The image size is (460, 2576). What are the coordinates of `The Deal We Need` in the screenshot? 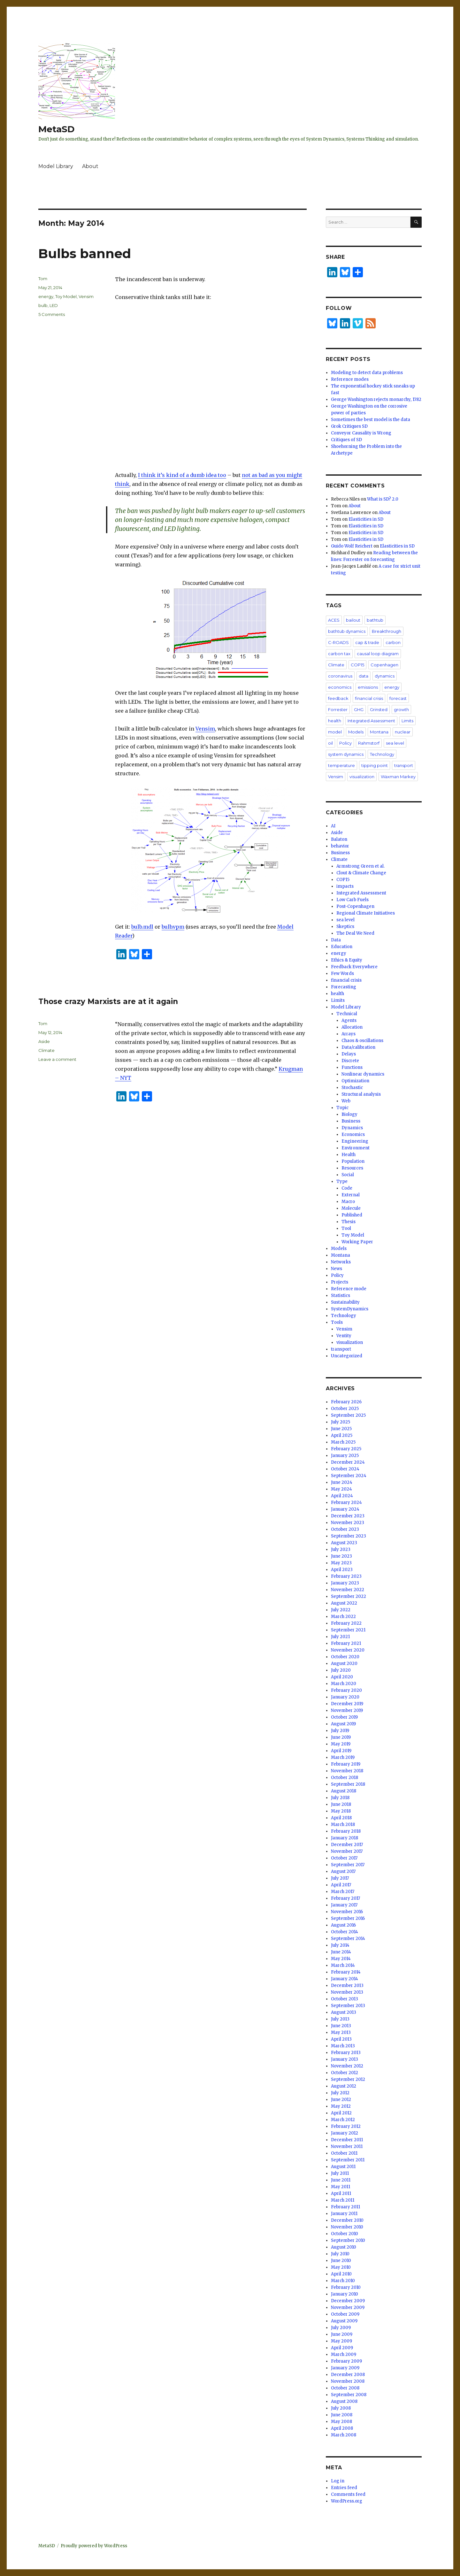 It's located at (355, 933).